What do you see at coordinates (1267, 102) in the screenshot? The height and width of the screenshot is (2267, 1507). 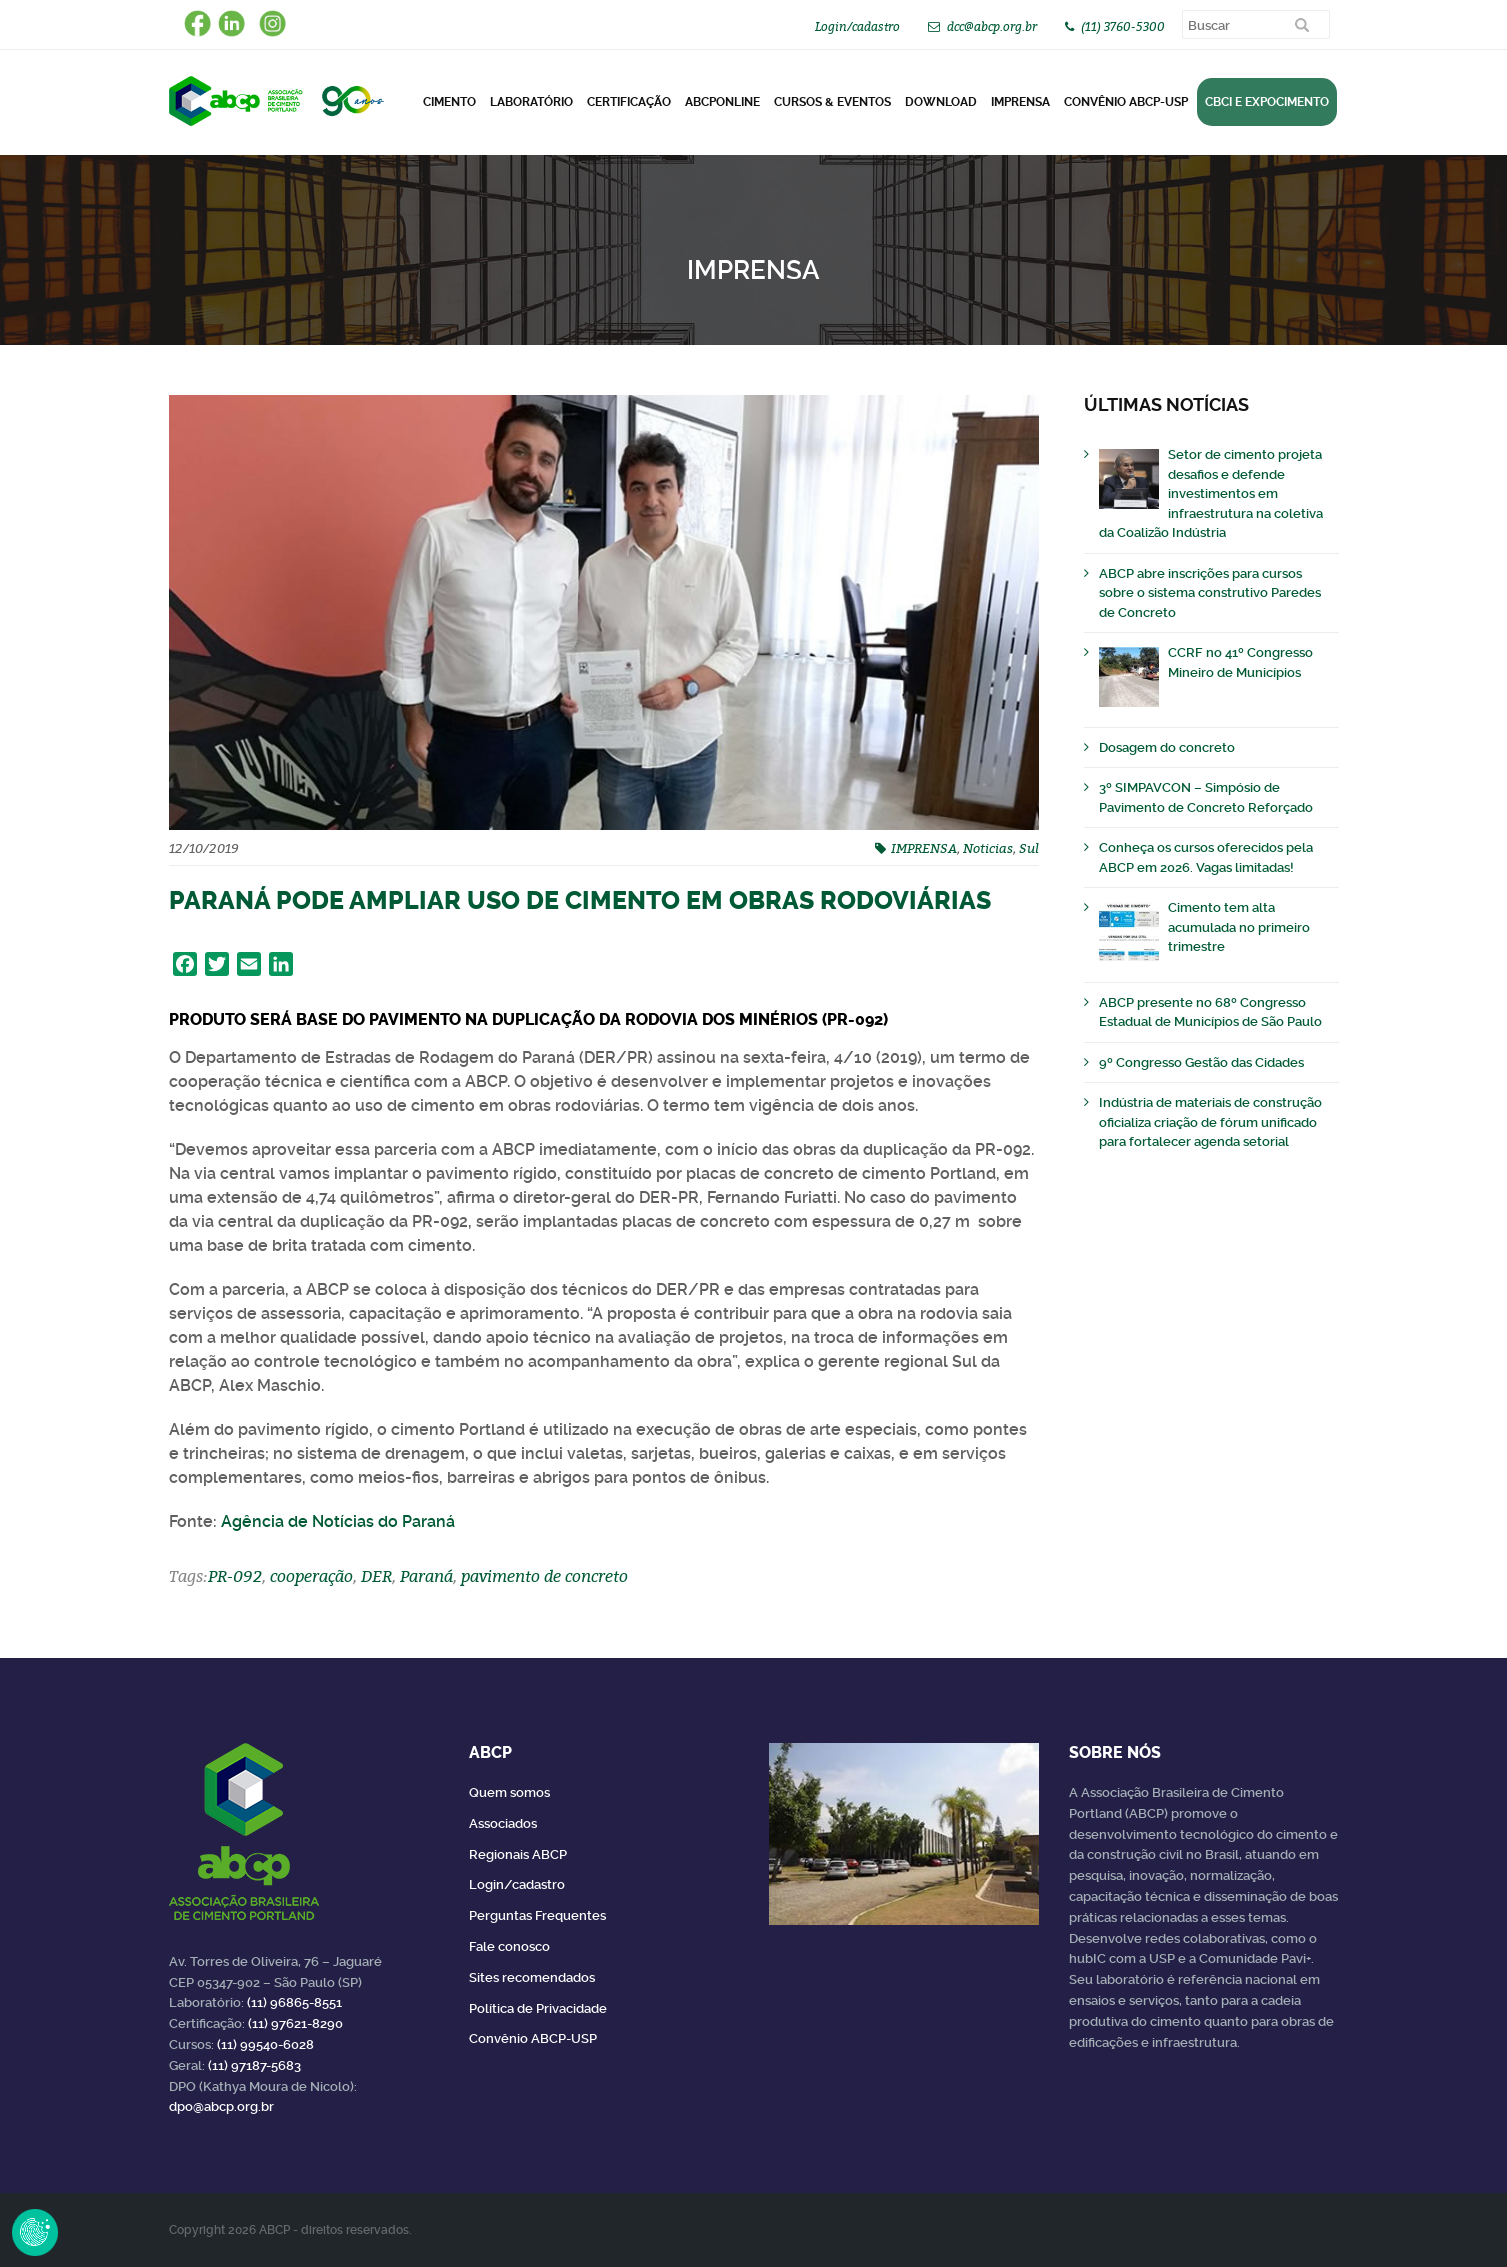 I see `CBCI e Expocimento` at bounding box center [1267, 102].